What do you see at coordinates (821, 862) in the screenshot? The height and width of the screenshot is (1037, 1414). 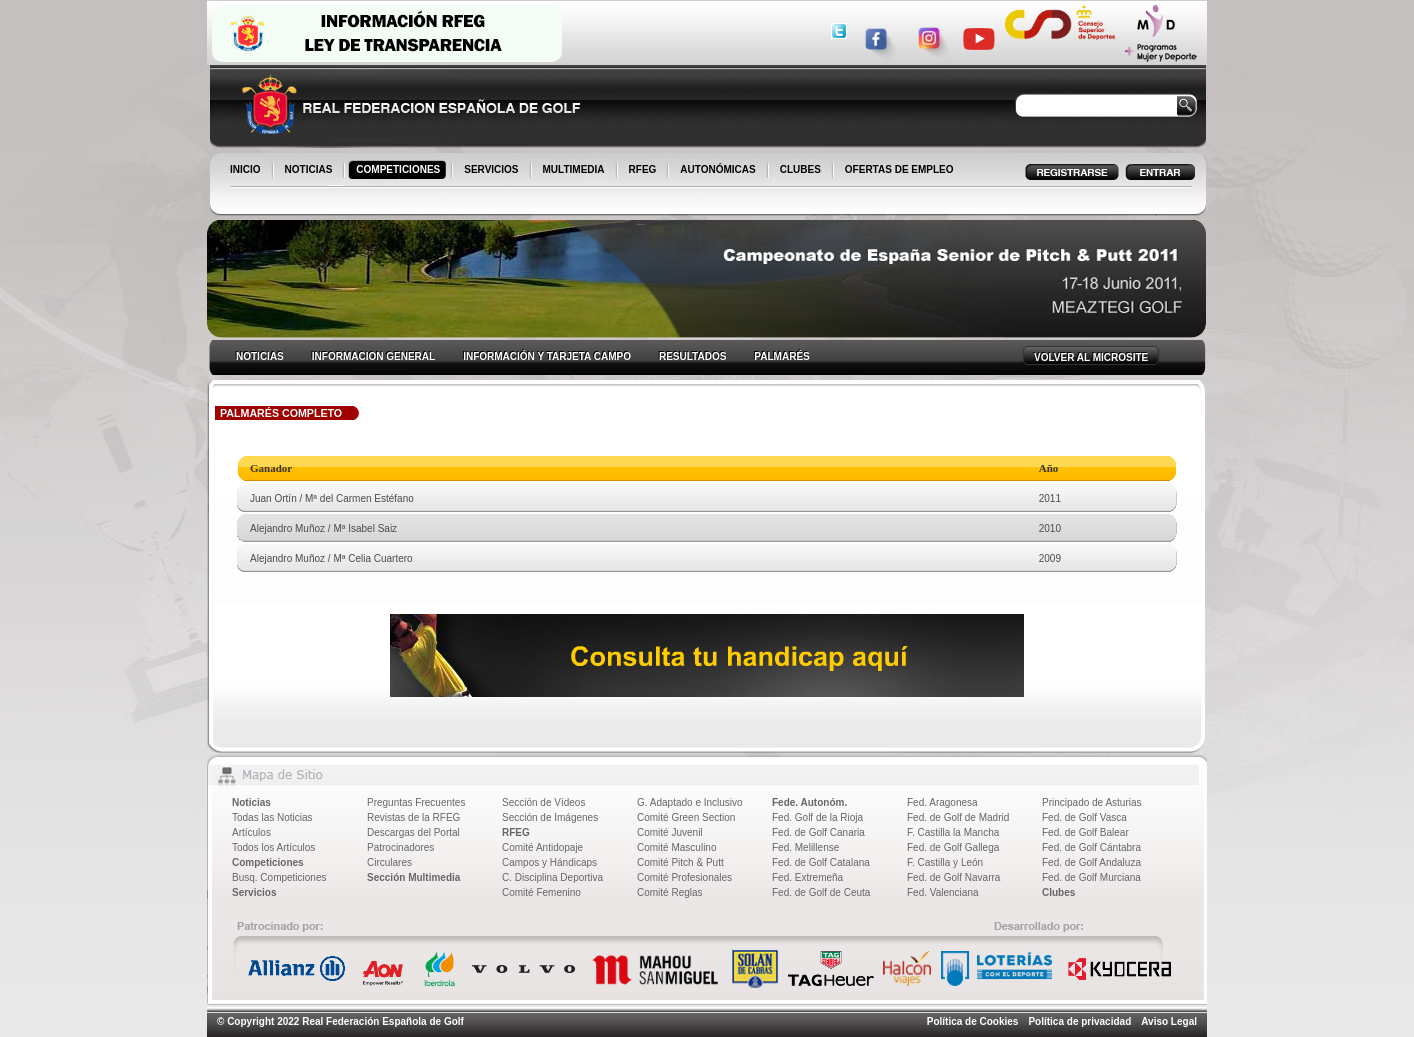 I see `Fed. de Golf Catalana` at bounding box center [821, 862].